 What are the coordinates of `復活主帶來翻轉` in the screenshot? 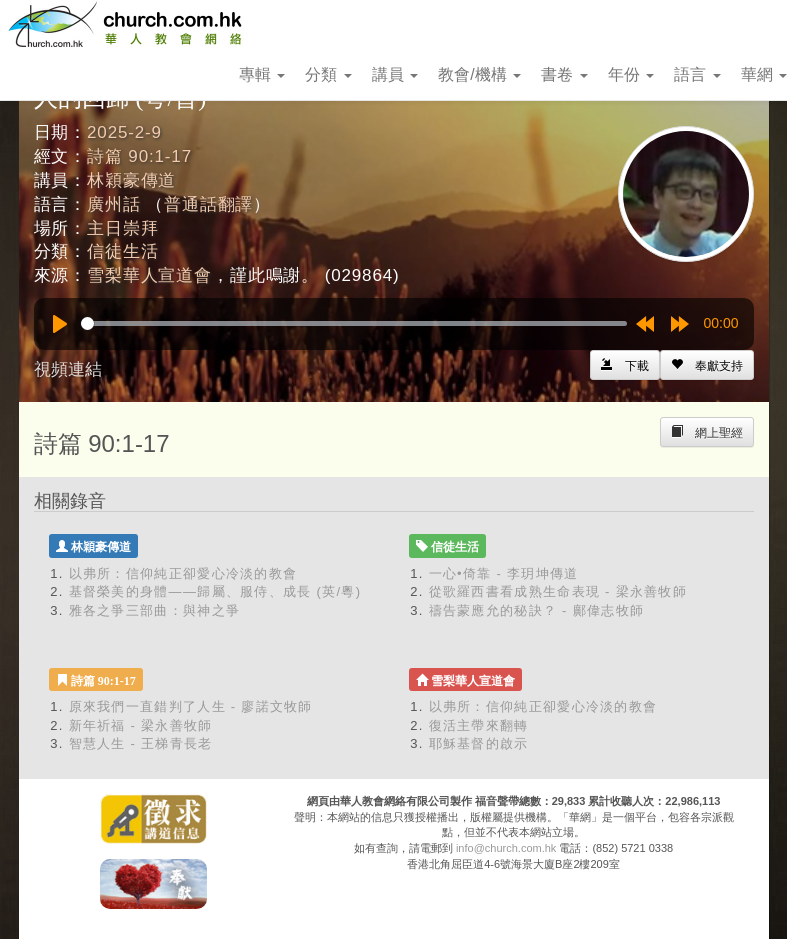 It's located at (479, 725).